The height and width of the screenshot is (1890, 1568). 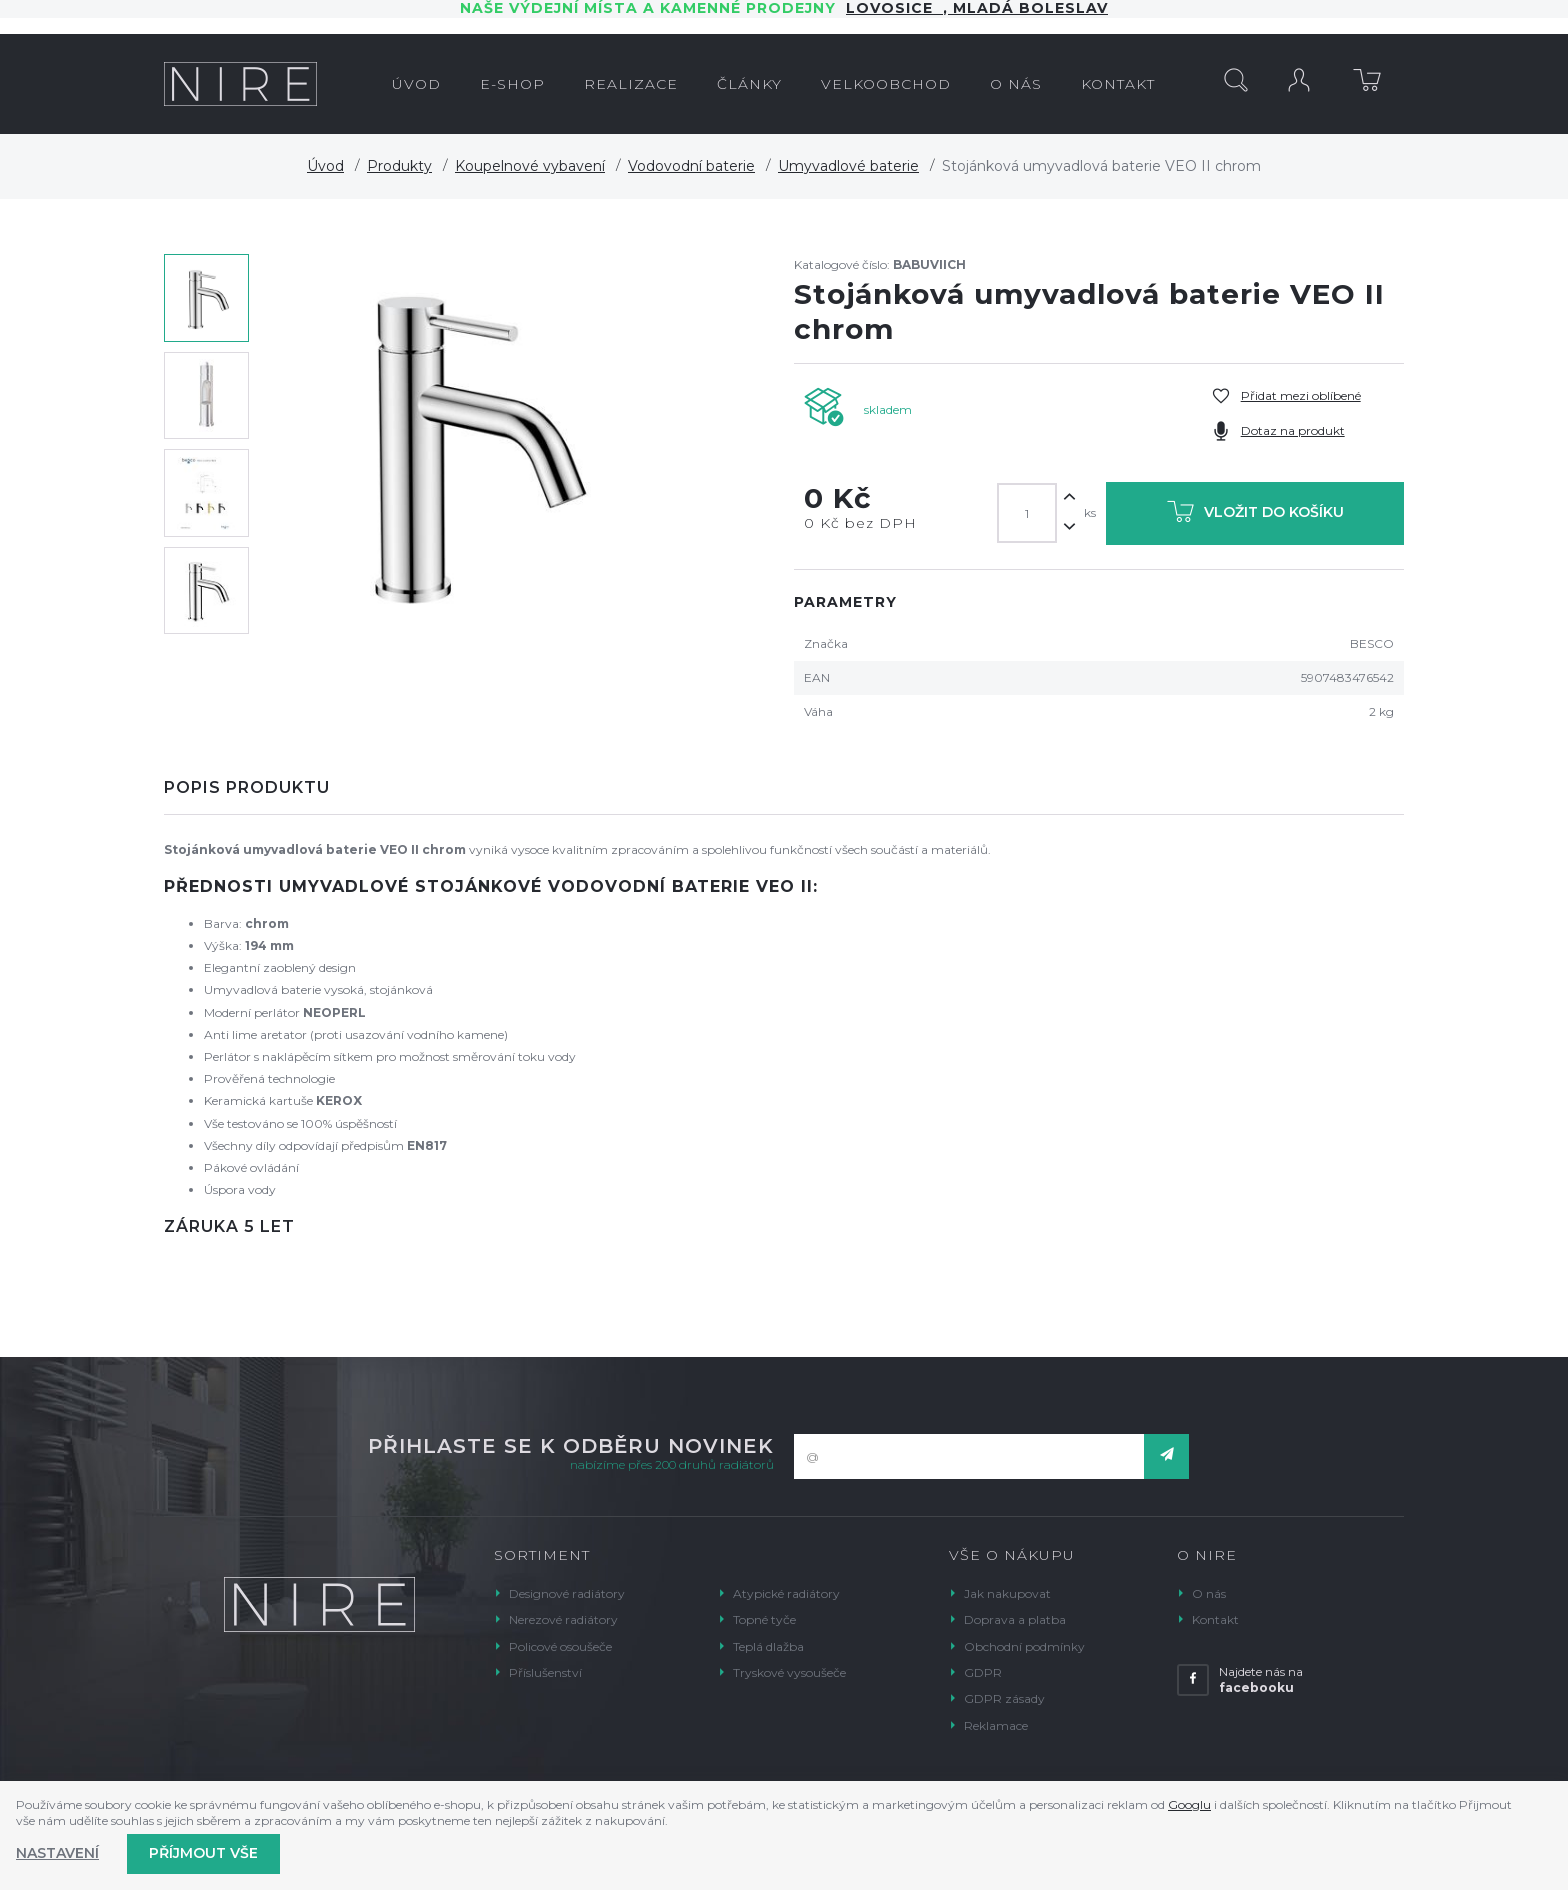 What do you see at coordinates (1015, 1619) in the screenshot?
I see `Doprava a platba` at bounding box center [1015, 1619].